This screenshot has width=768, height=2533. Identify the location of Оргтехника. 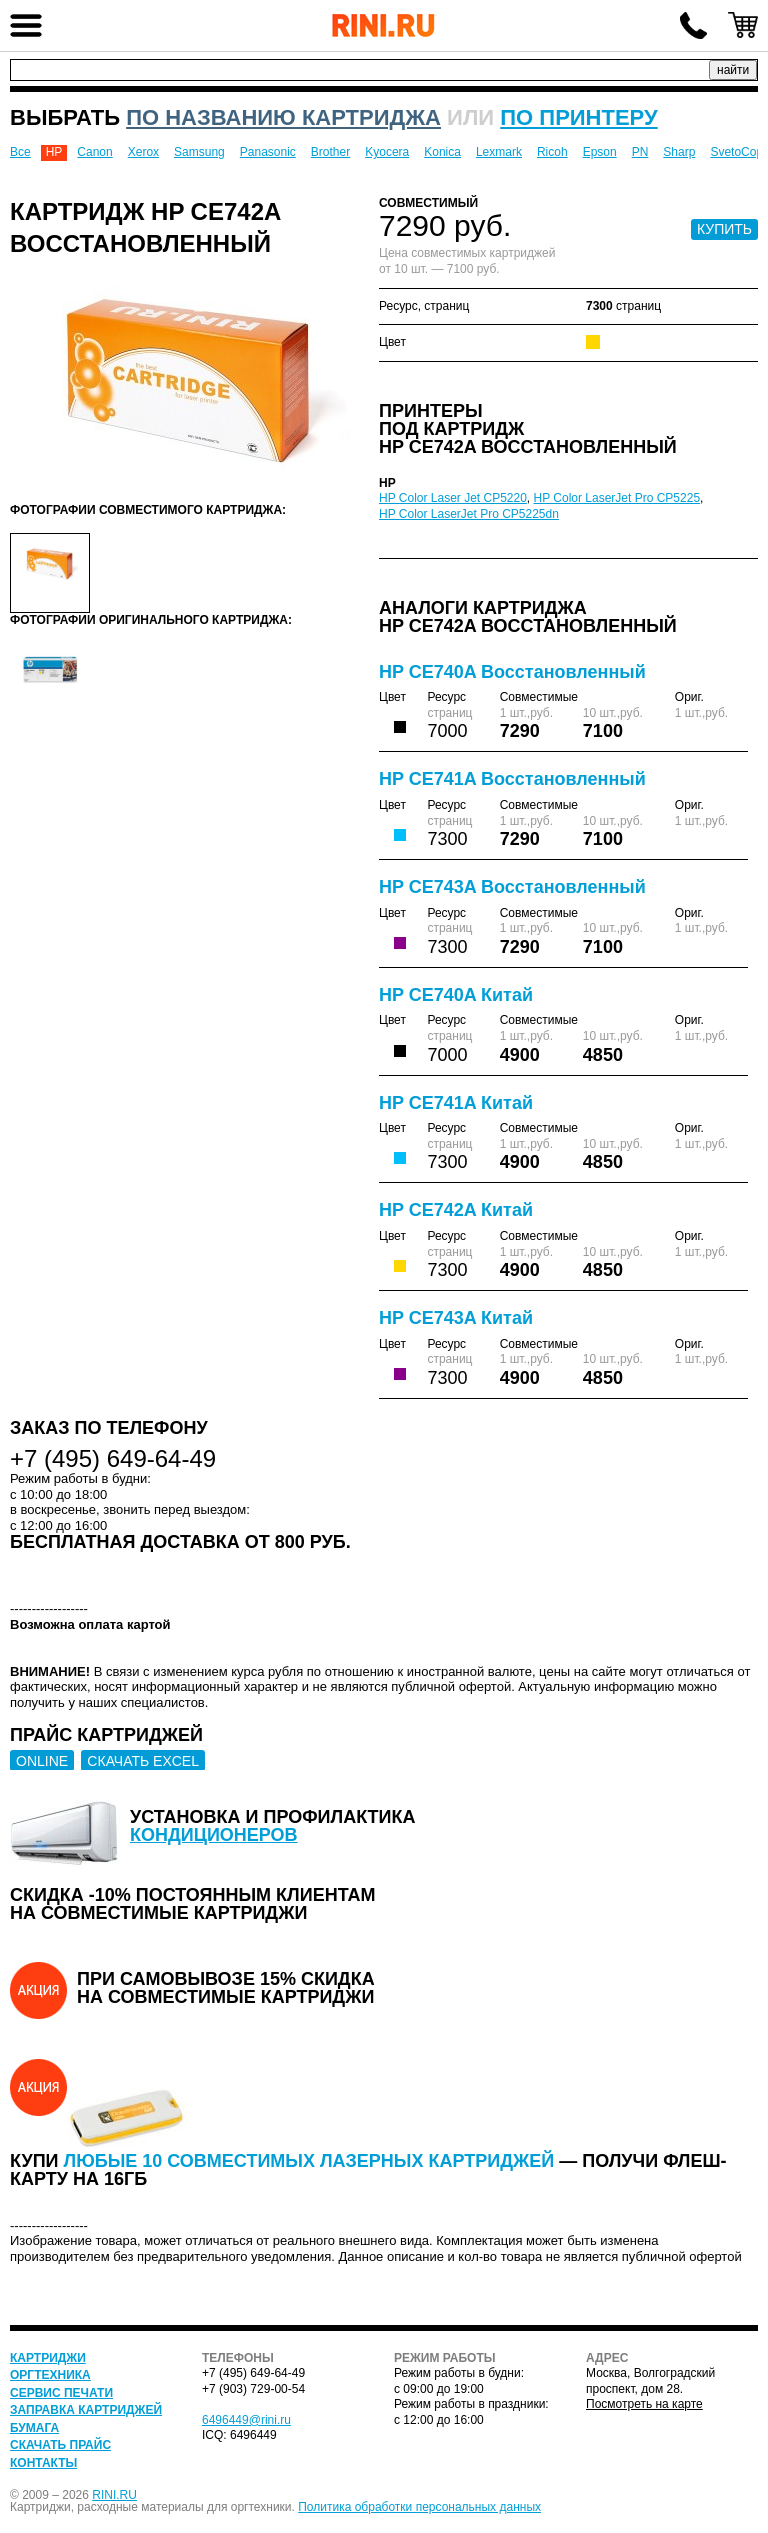
(50, 2375).